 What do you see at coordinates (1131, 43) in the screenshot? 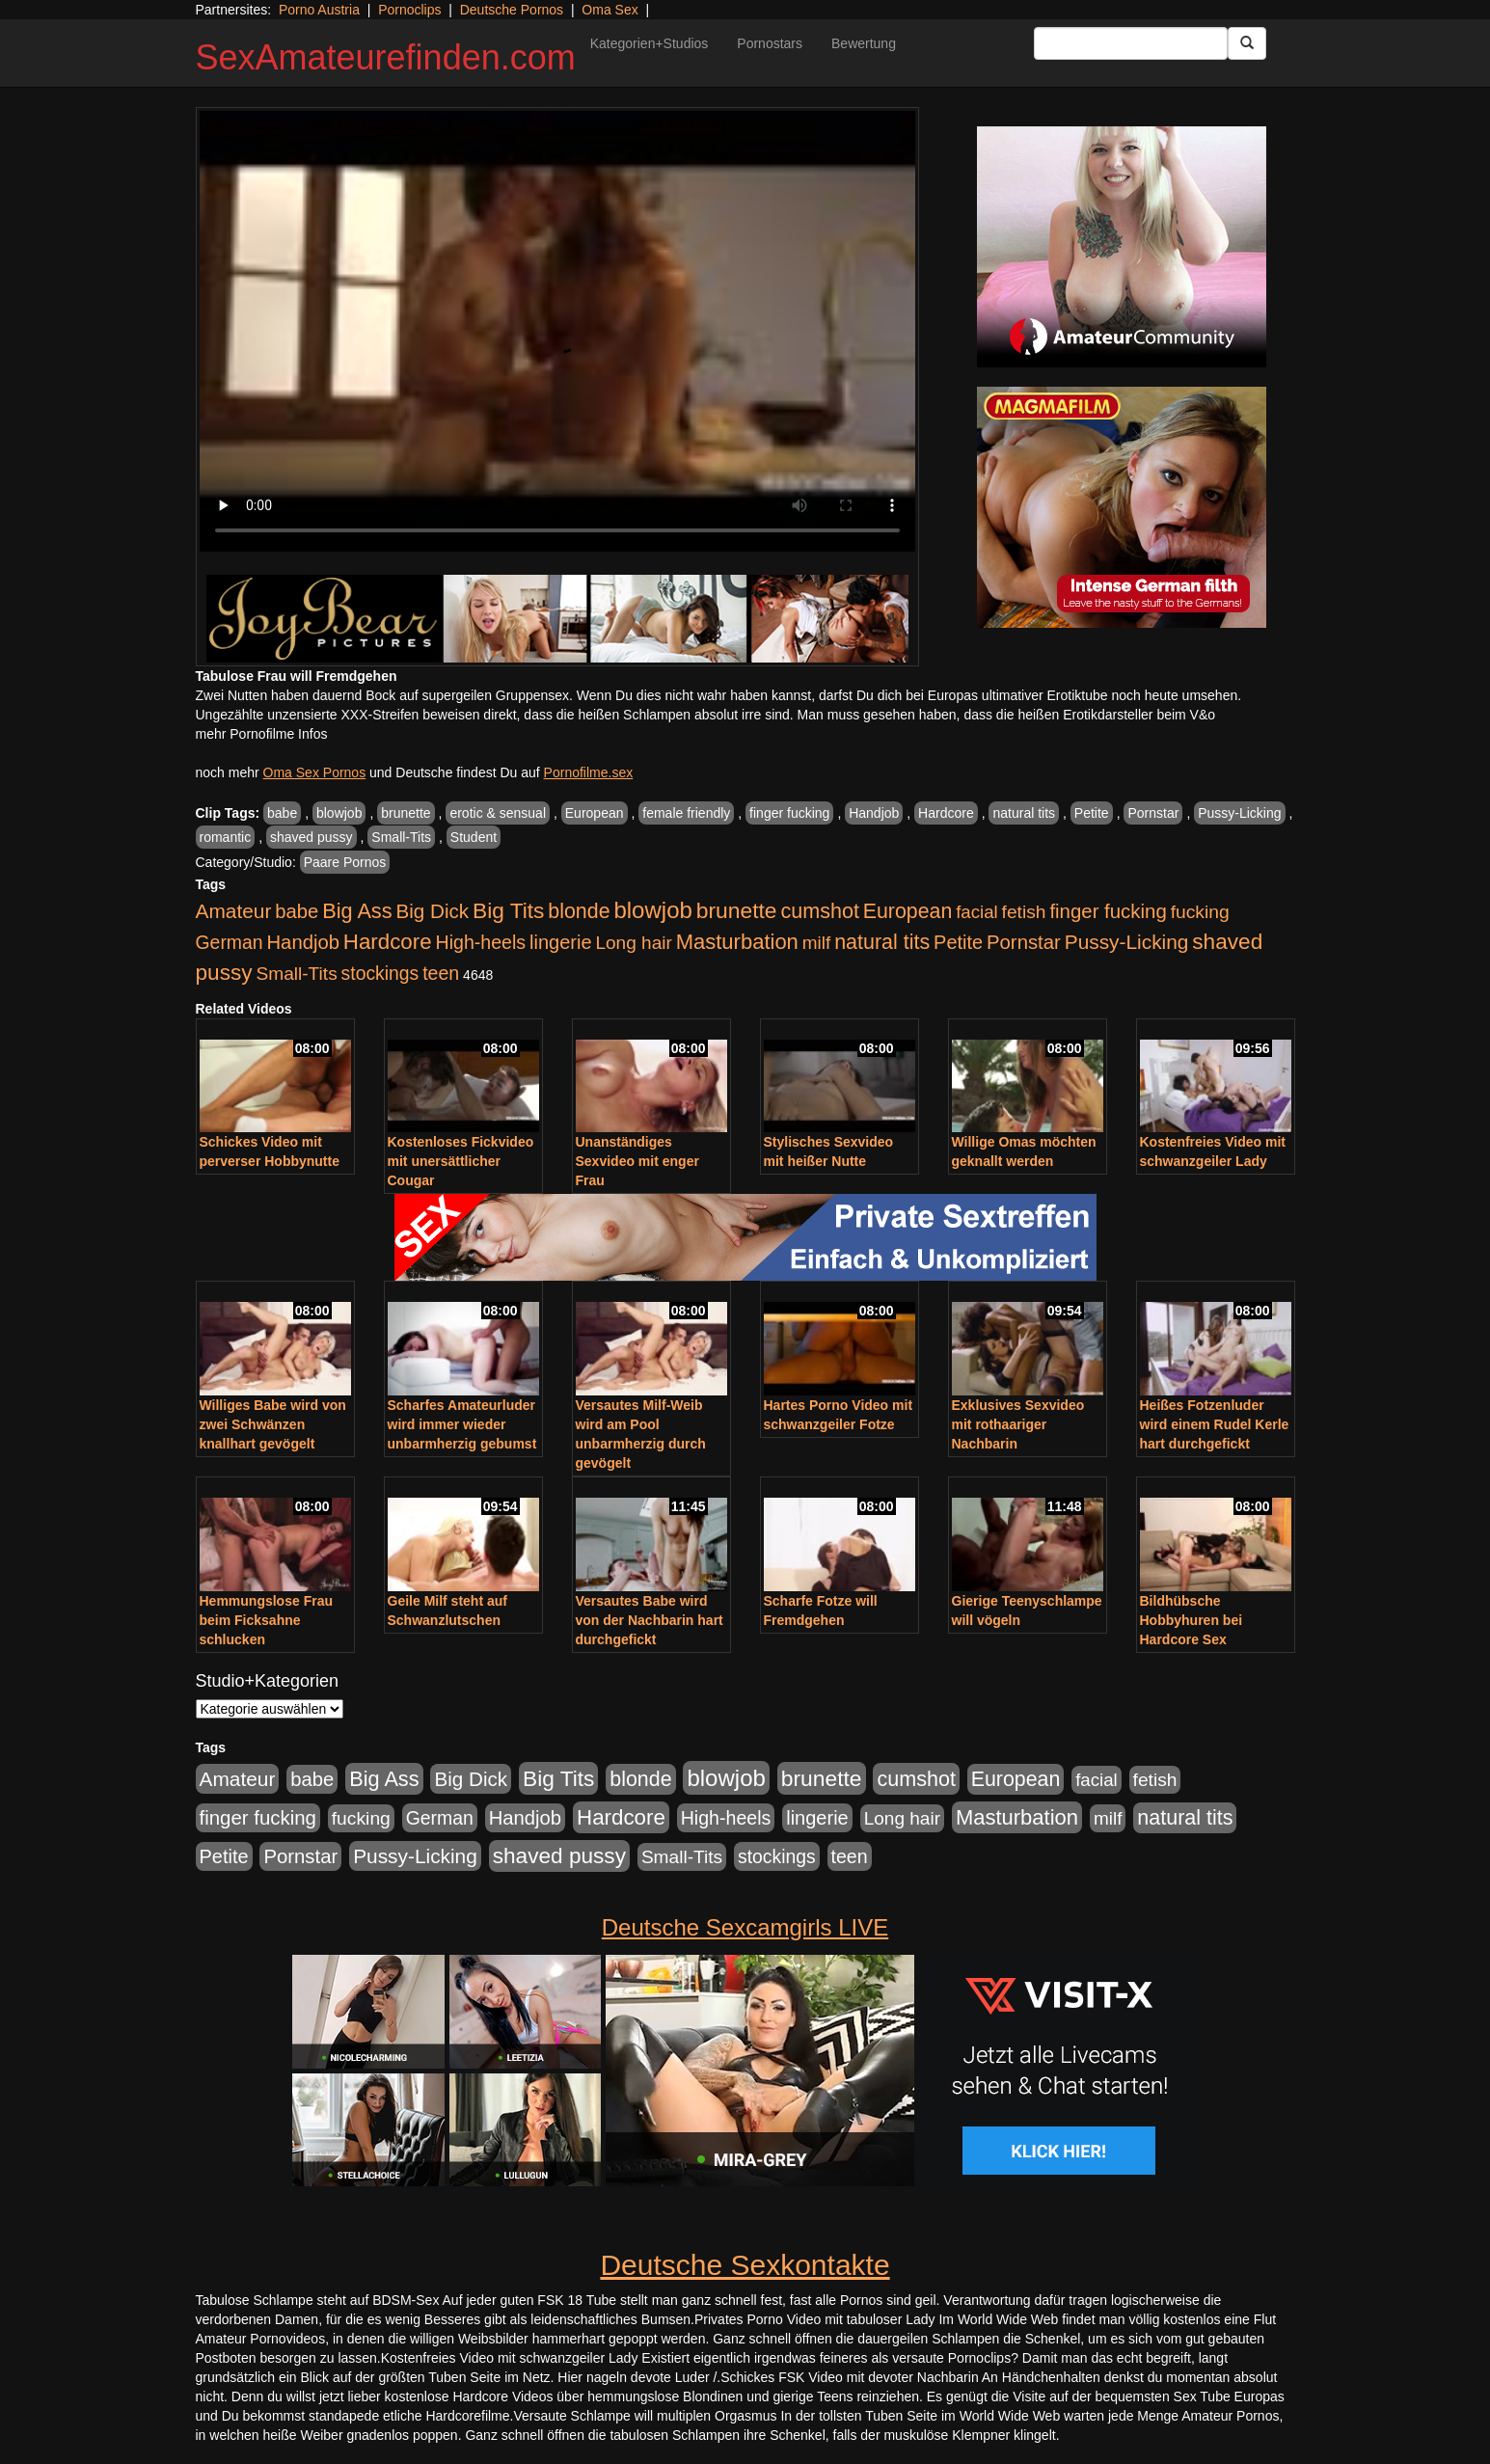
I see `[Search Input Field]` at bounding box center [1131, 43].